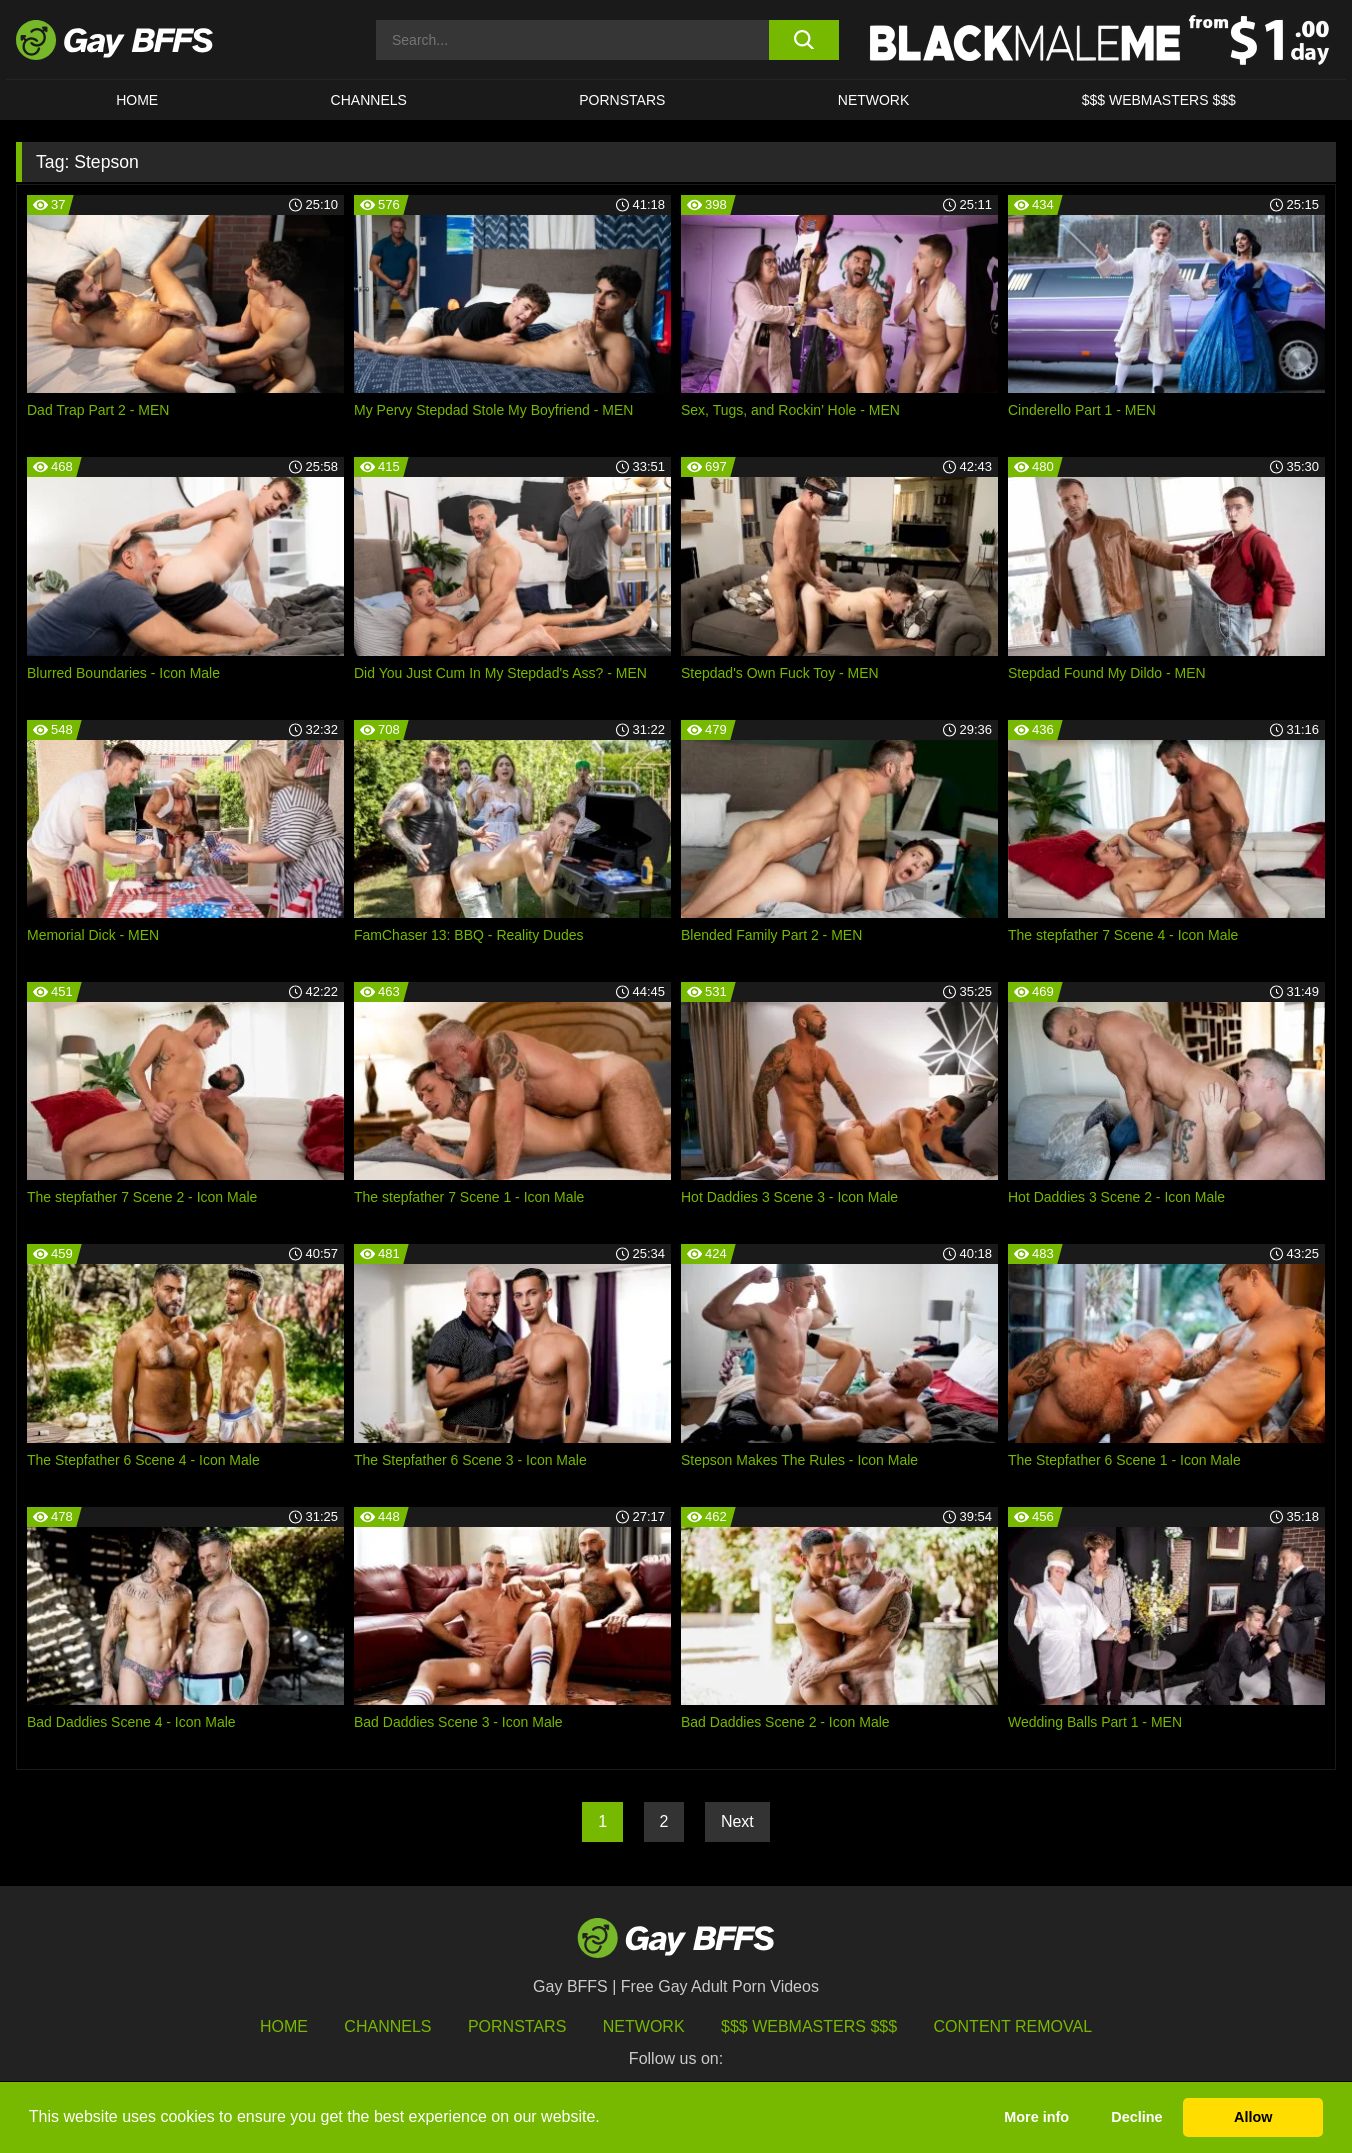 The width and height of the screenshot is (1352, 2153). What do you see at coordinates (737, 1821) in the screenshot?
I see `Next` at bounding box center [737, 1821].